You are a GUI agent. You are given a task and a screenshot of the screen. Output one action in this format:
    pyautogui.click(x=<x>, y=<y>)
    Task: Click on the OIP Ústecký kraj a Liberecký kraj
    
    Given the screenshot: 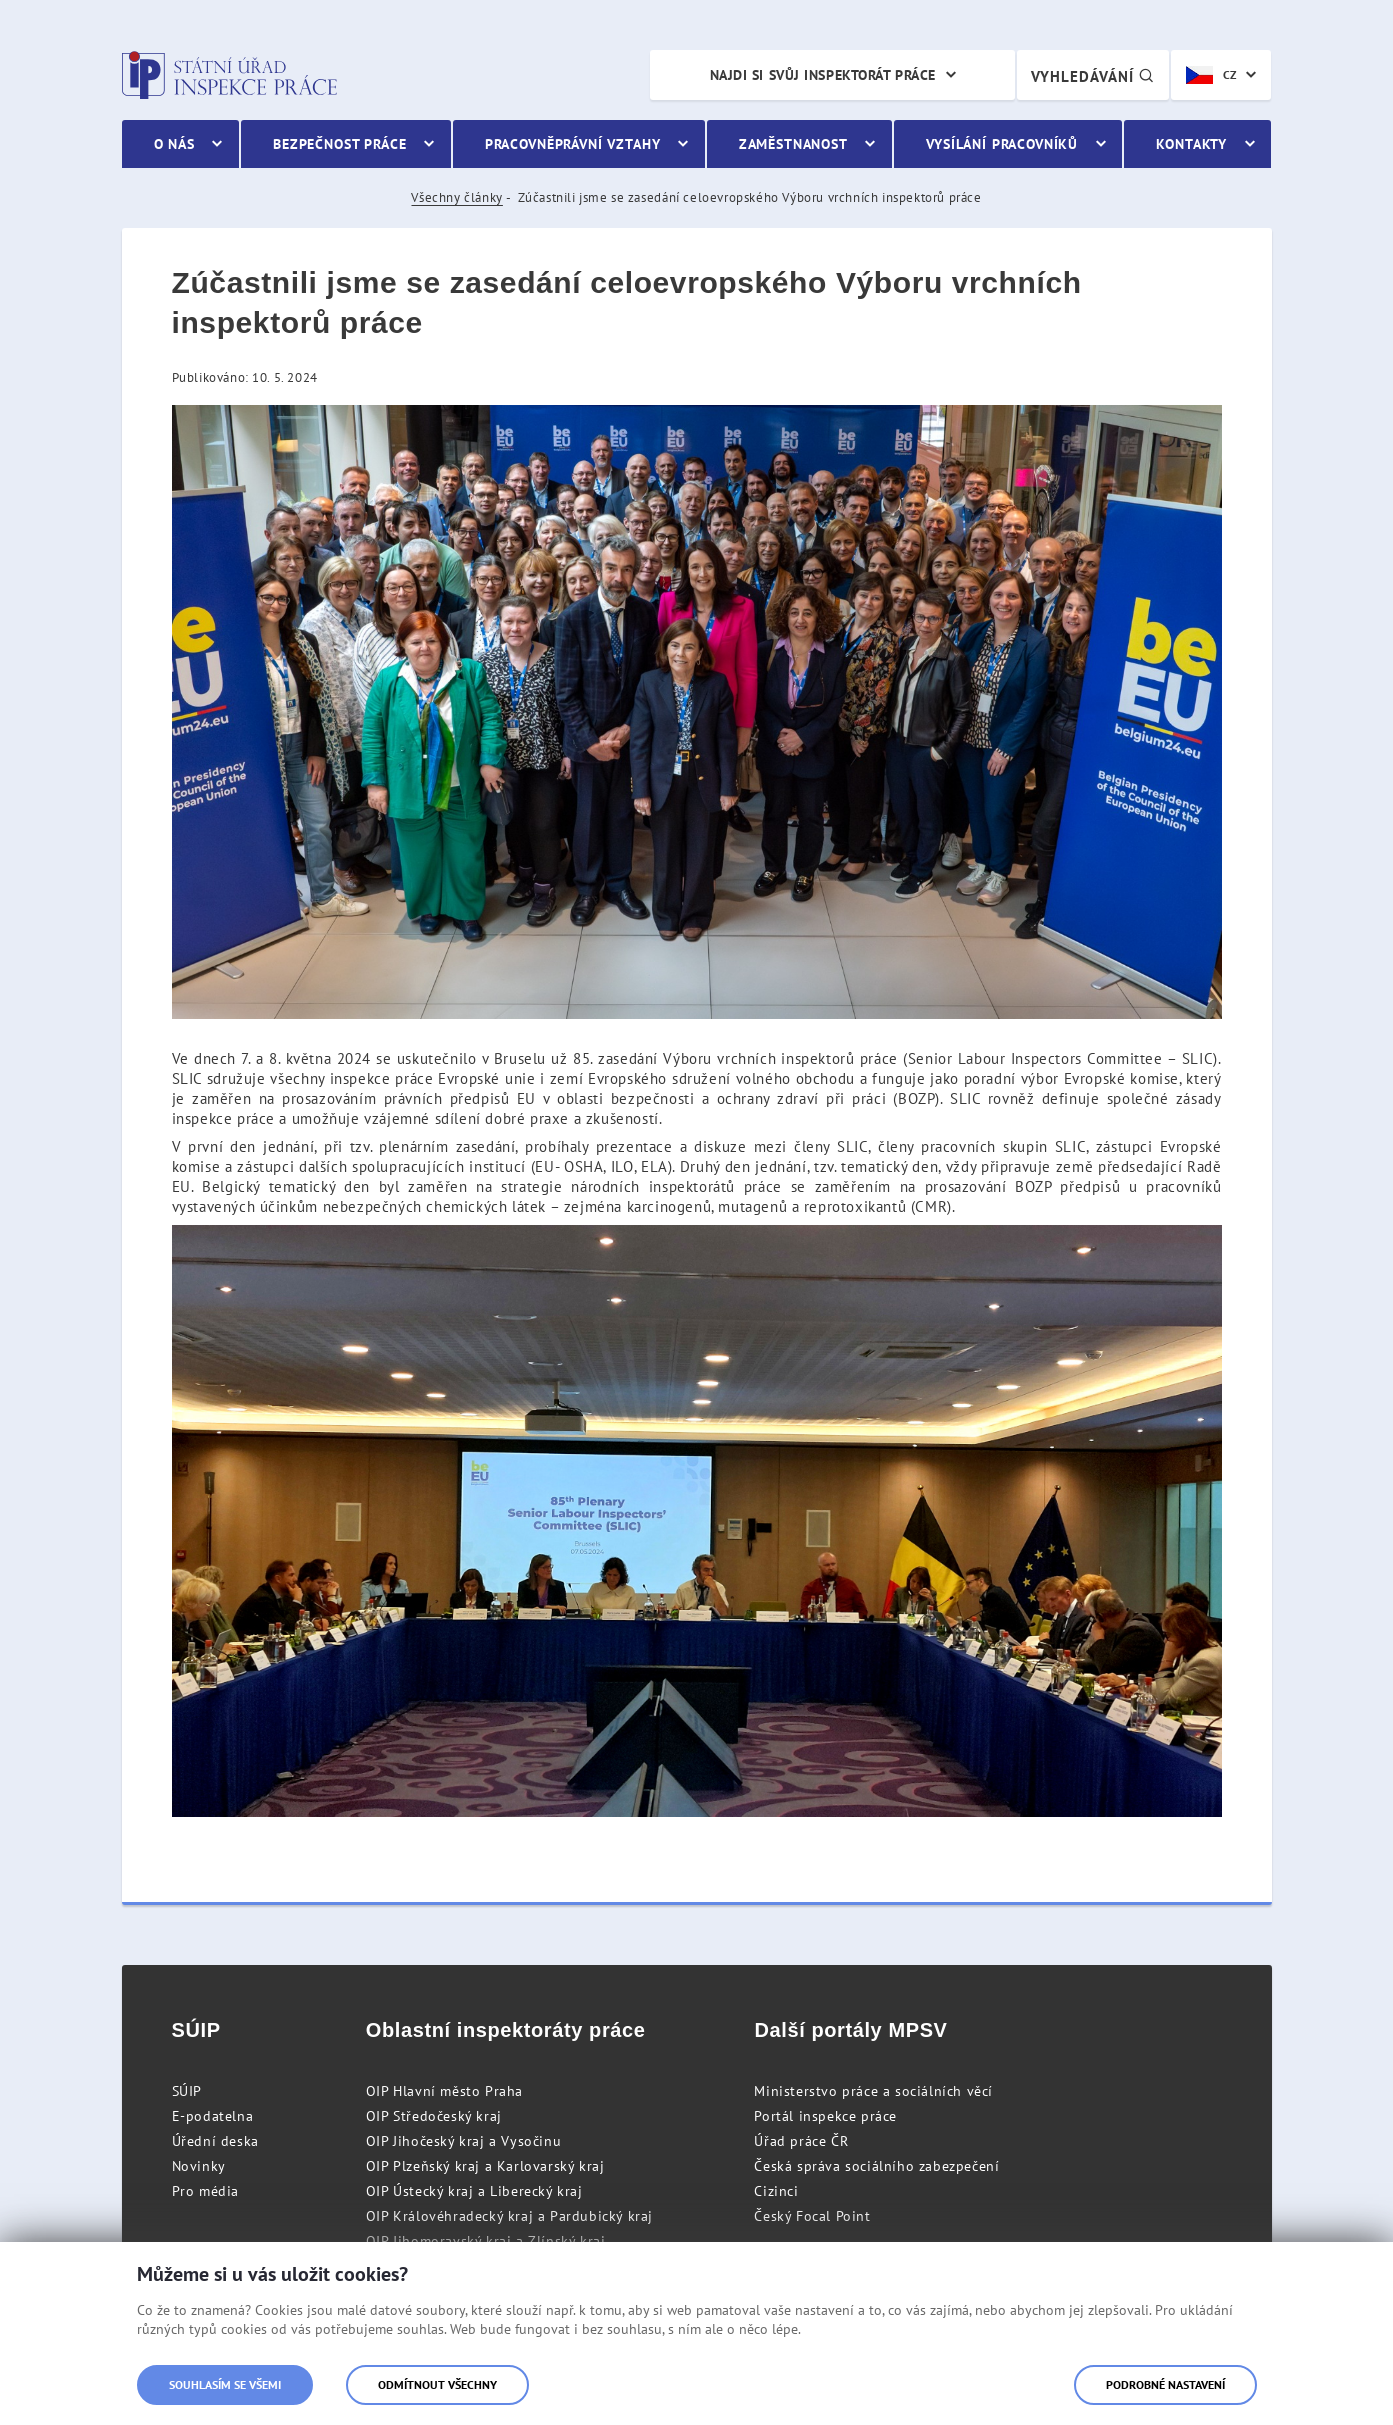 What is the action you would take?
    pyautogui.click(x=474, y=2191)
    